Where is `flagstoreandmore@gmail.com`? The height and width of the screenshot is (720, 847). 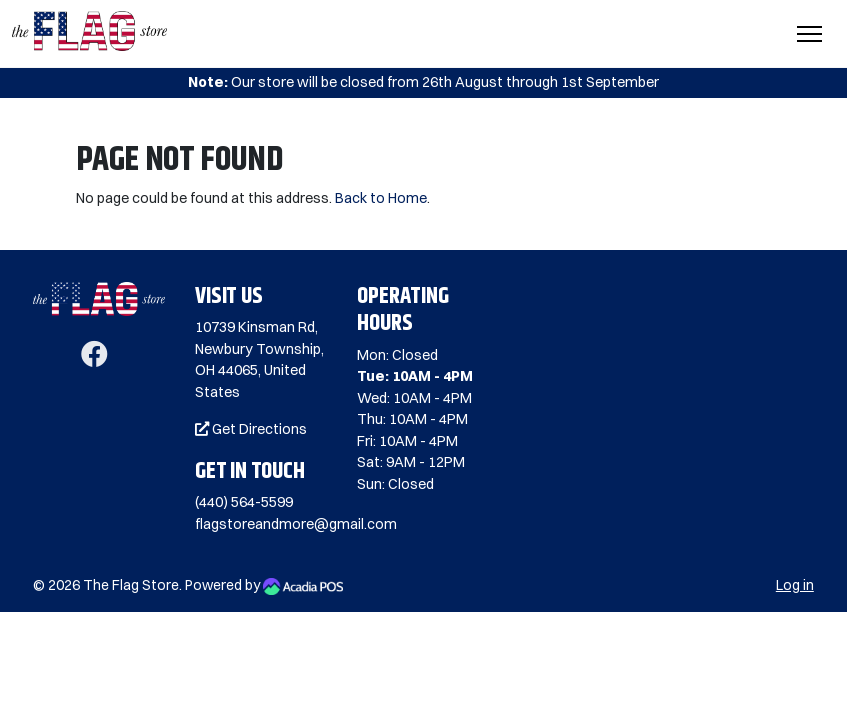
flagstoreandmore@gmail.com is located at coordinates (296, 524).